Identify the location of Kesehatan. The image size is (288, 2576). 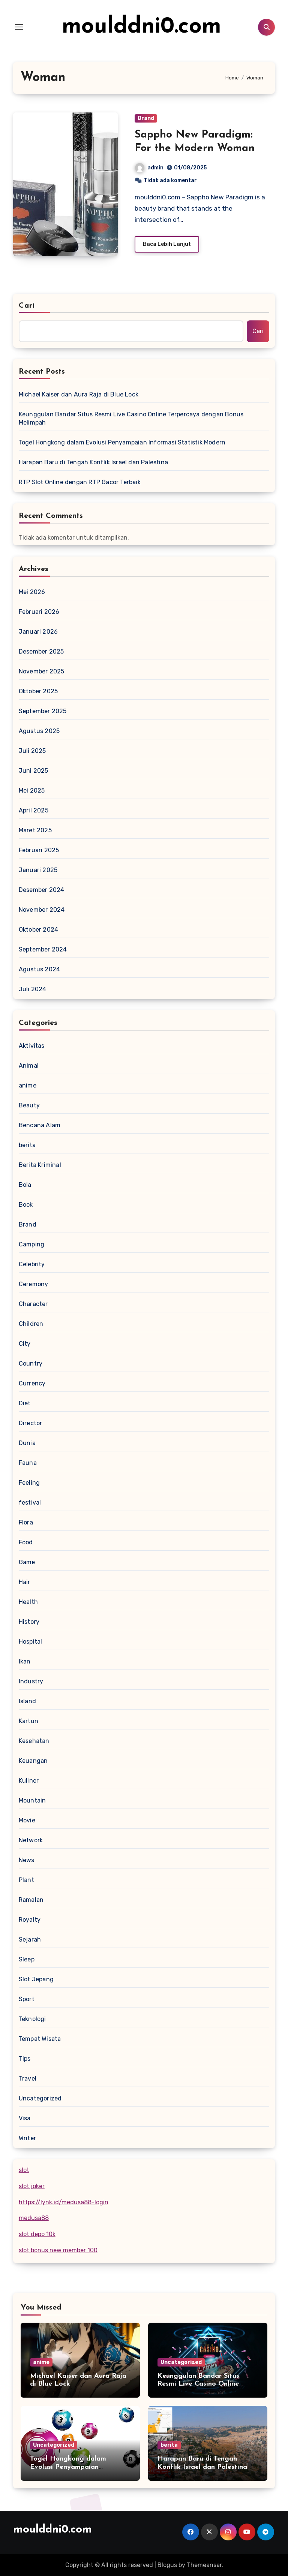
(34, 1740).